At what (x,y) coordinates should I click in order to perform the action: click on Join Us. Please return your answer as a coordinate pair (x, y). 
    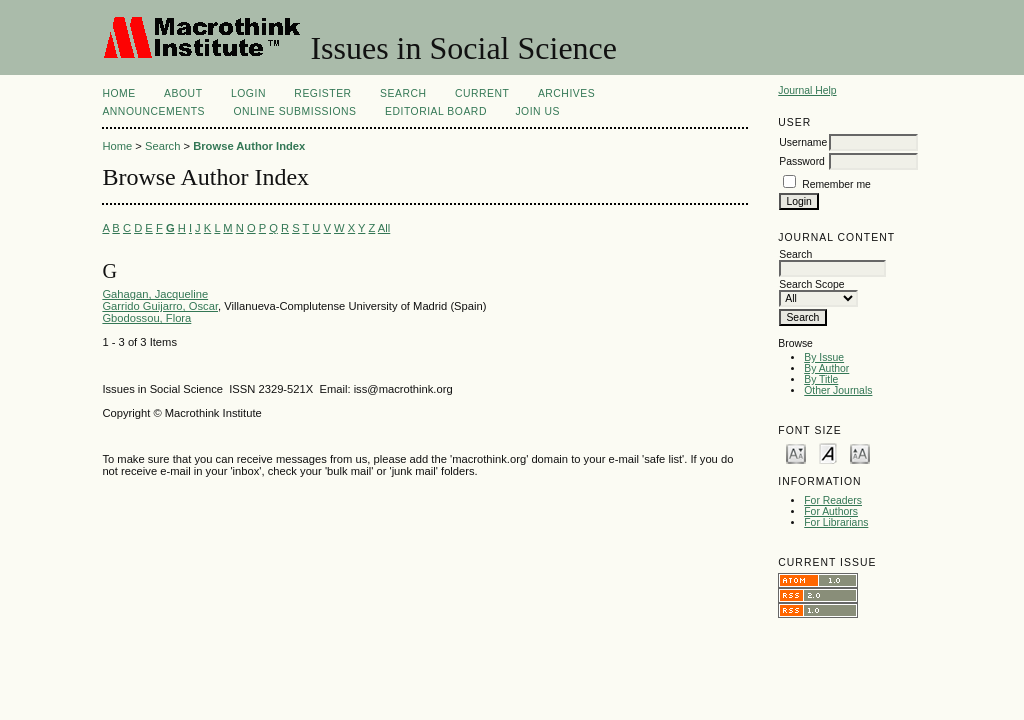
    Looking at the image, I should click on (537, 111).